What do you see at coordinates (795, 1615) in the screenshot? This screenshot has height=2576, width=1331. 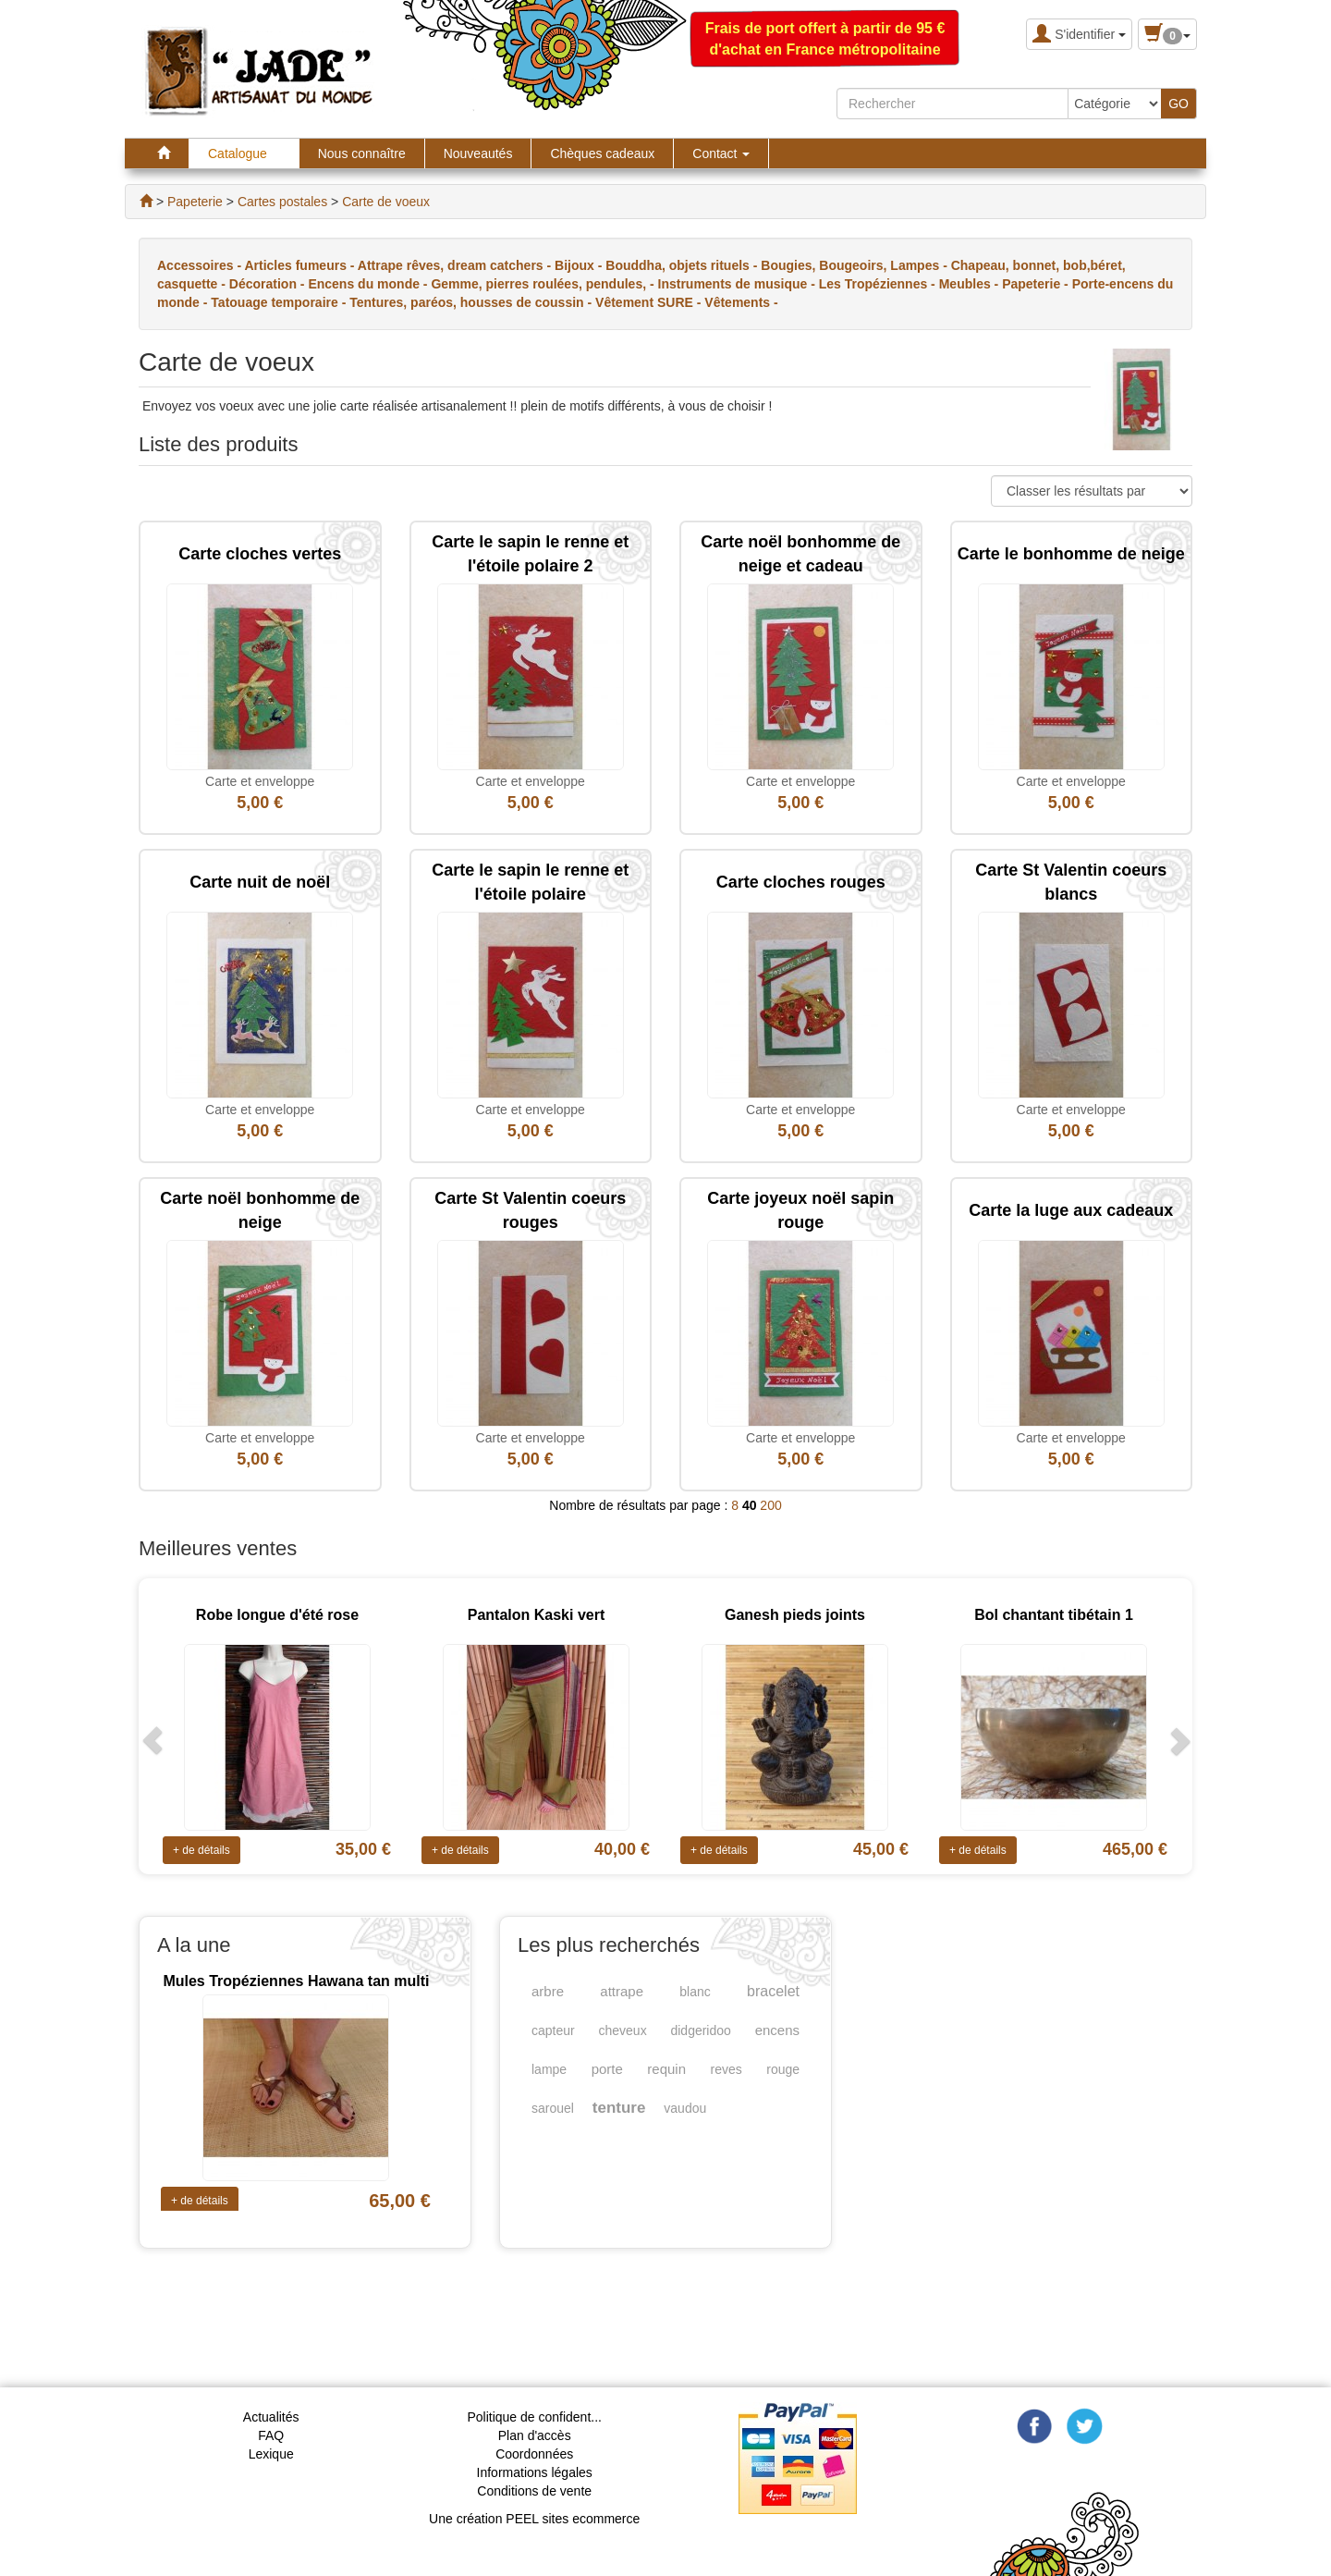 I see `Ganesh pieds joints` at bounding box center [795, 1615].